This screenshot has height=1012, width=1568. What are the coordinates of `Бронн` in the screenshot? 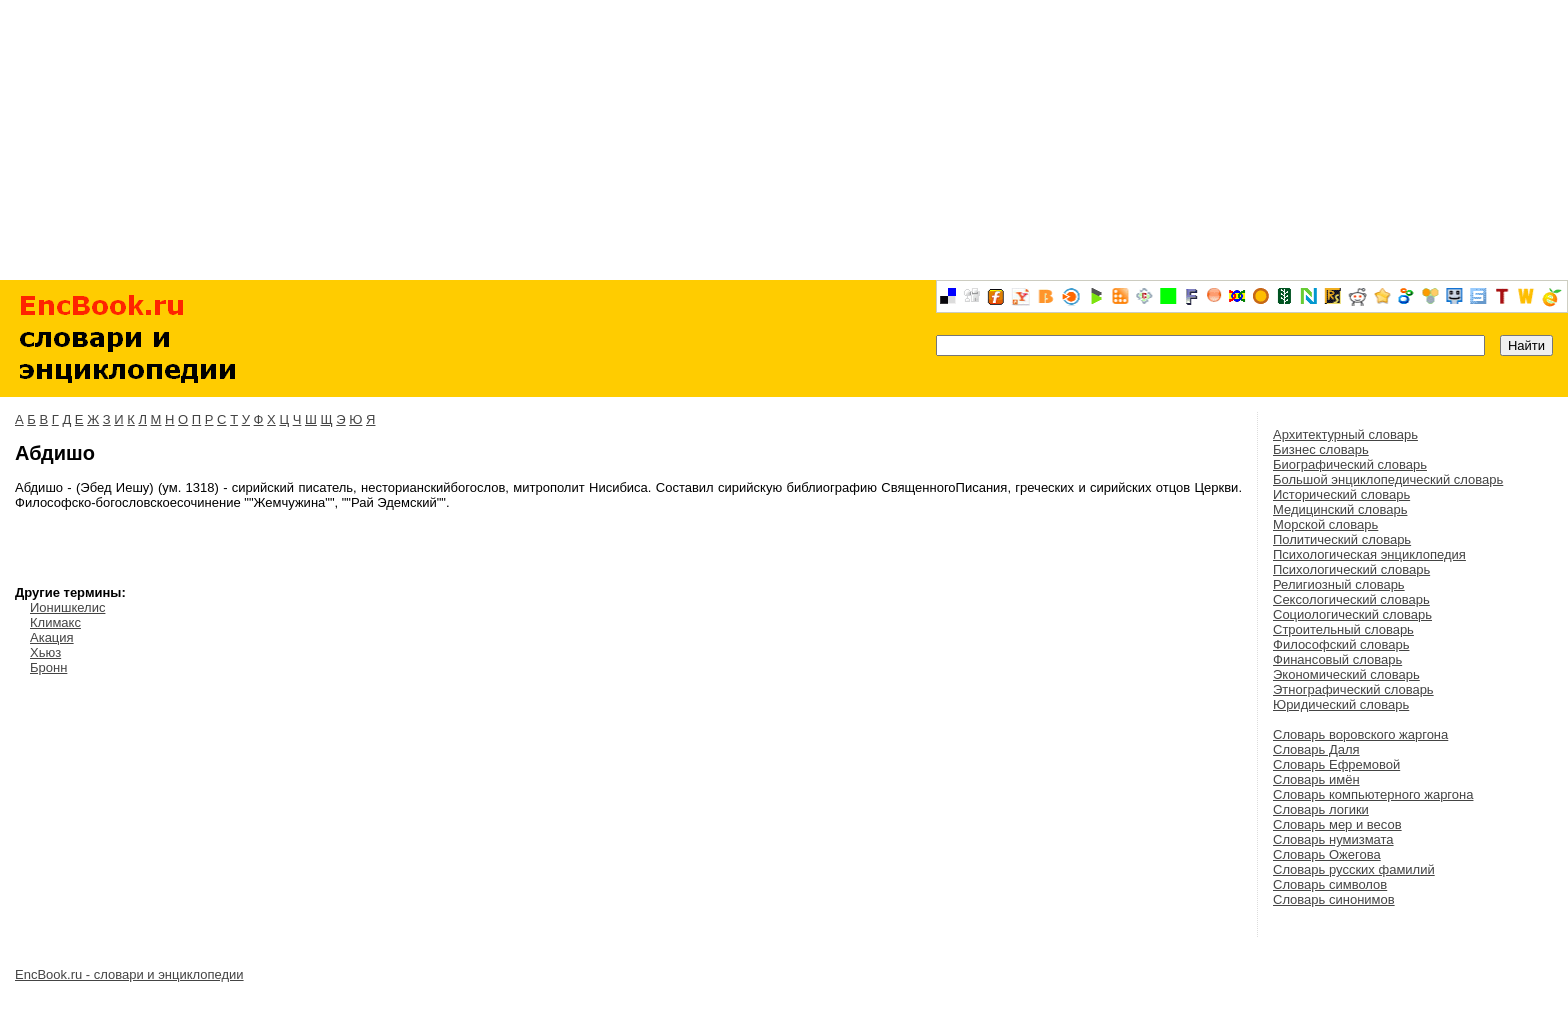 It's located at (48, 667).